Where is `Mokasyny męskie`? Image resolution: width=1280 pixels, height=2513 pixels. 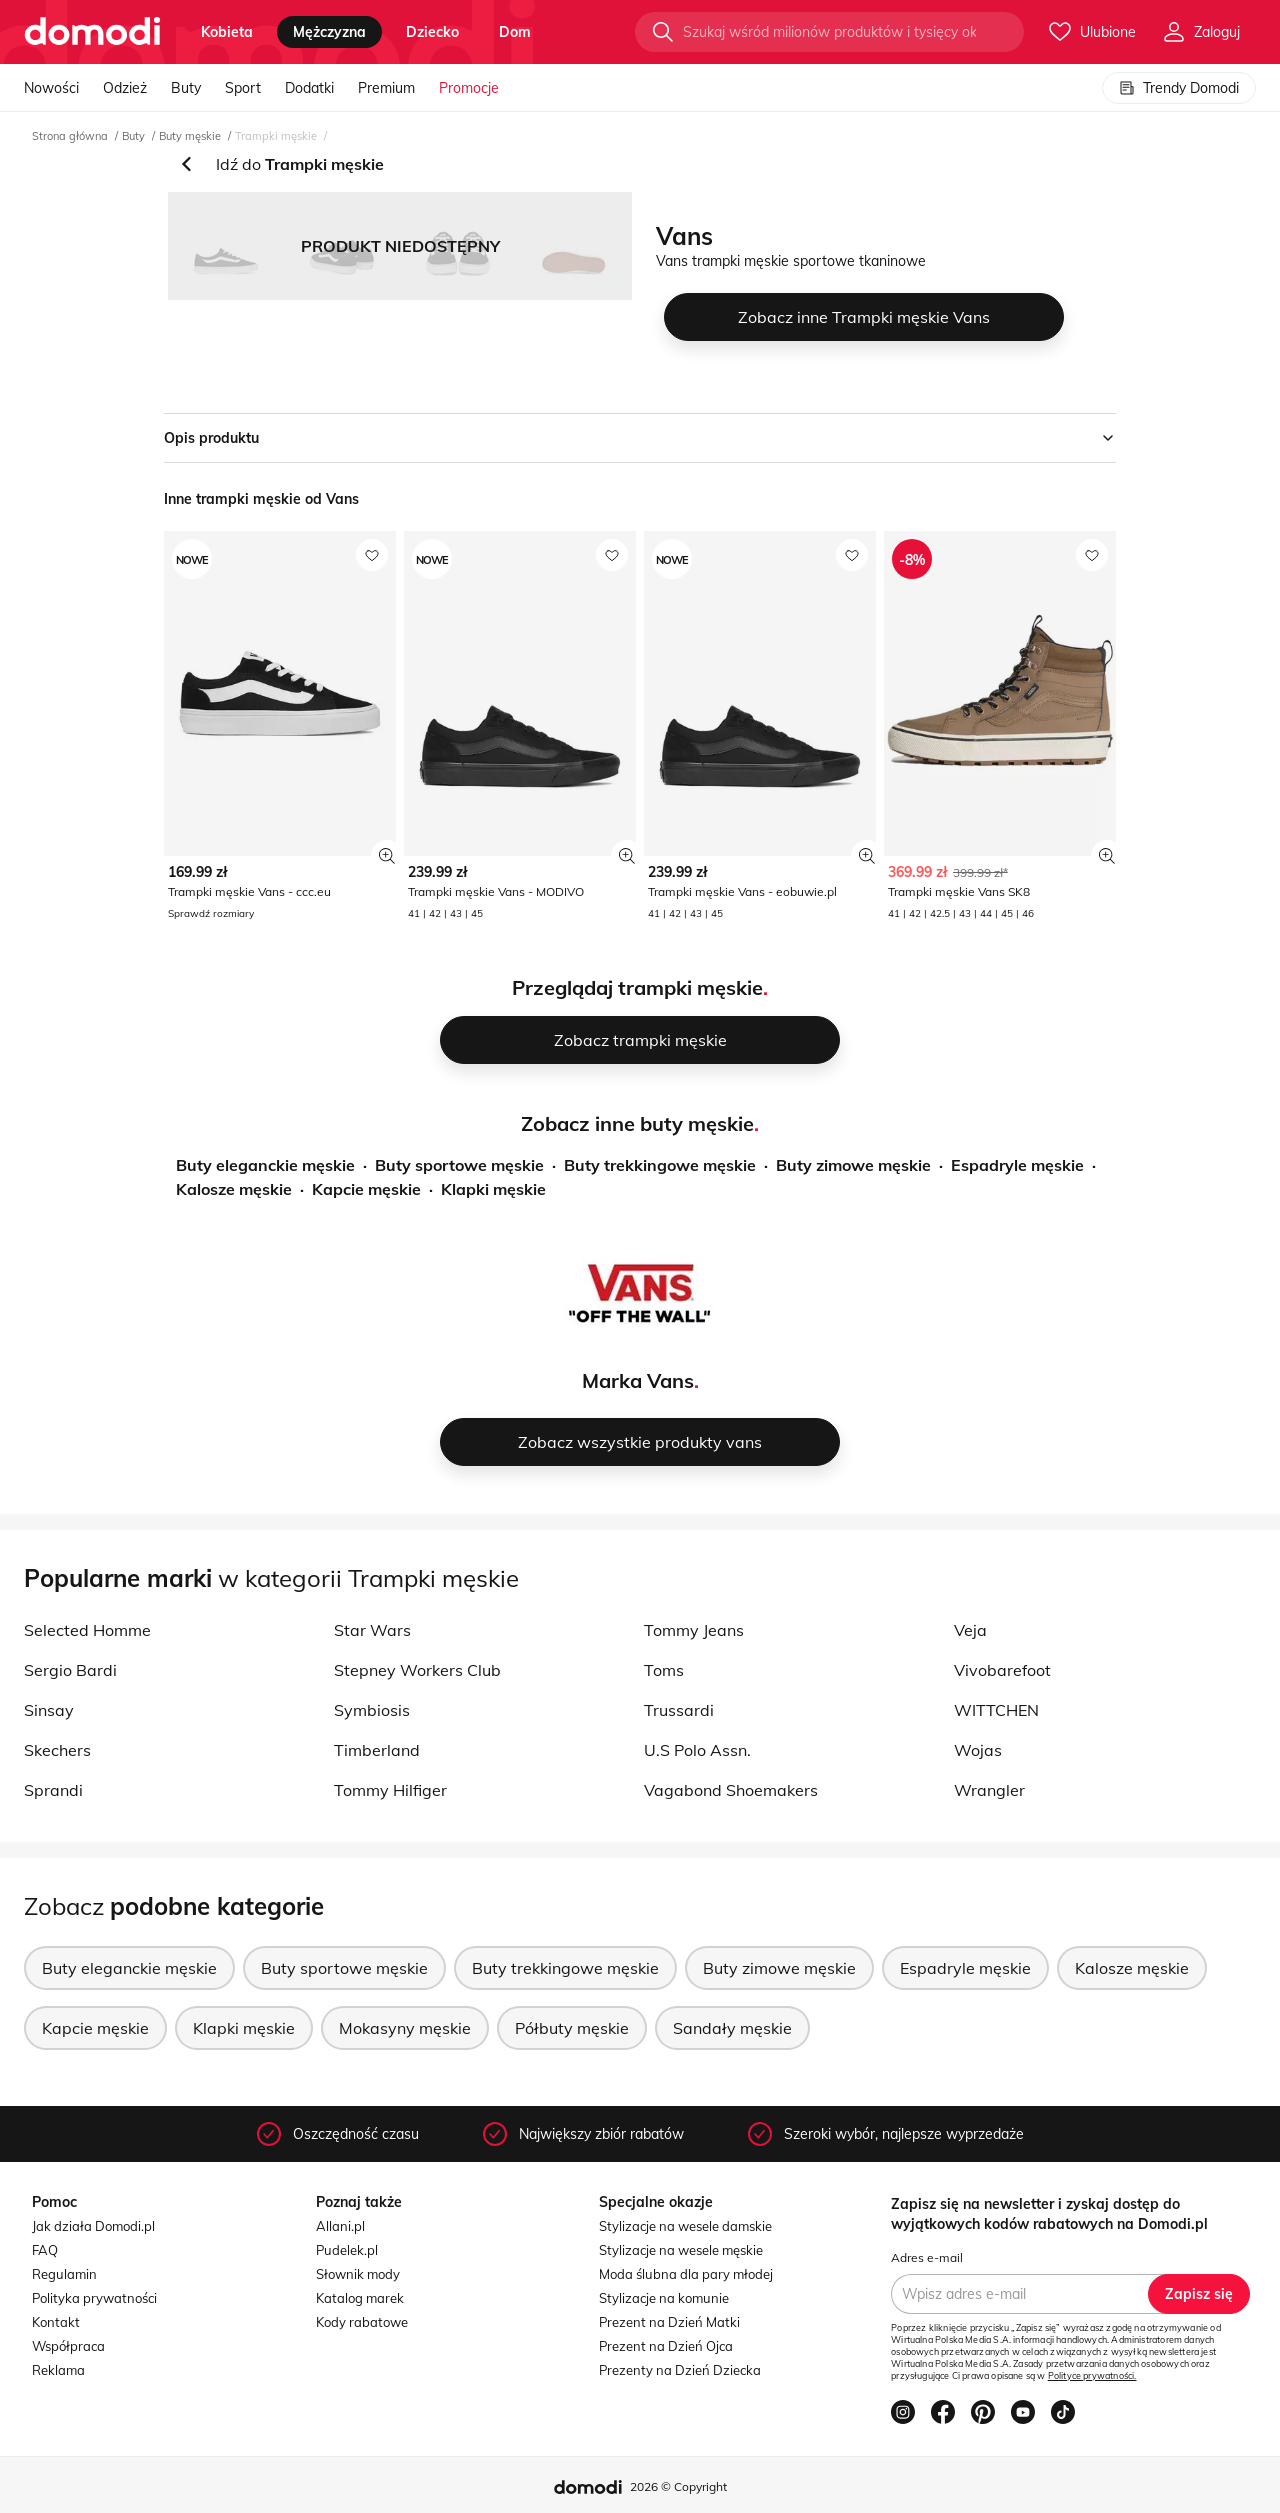 Mokasyny męskie is located at coordinates (405, 2028).